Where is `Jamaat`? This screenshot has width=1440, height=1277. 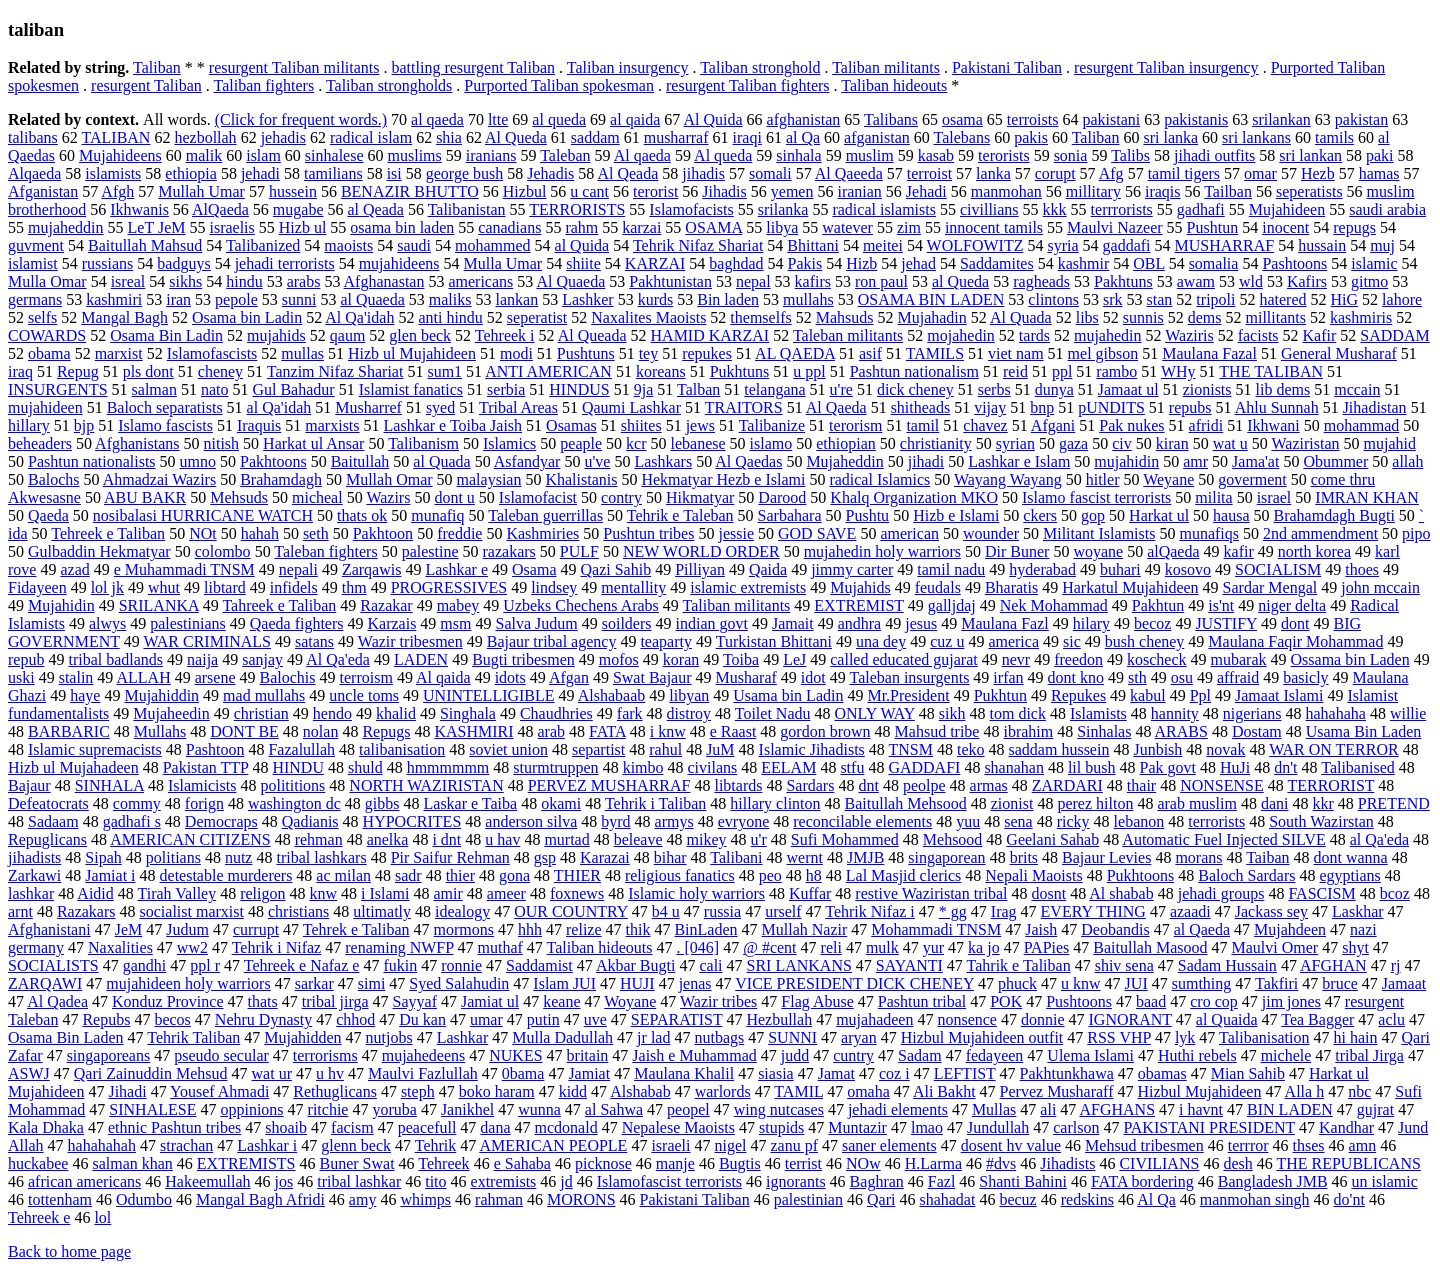 Jamaat is located at coordinates (1404, 983).